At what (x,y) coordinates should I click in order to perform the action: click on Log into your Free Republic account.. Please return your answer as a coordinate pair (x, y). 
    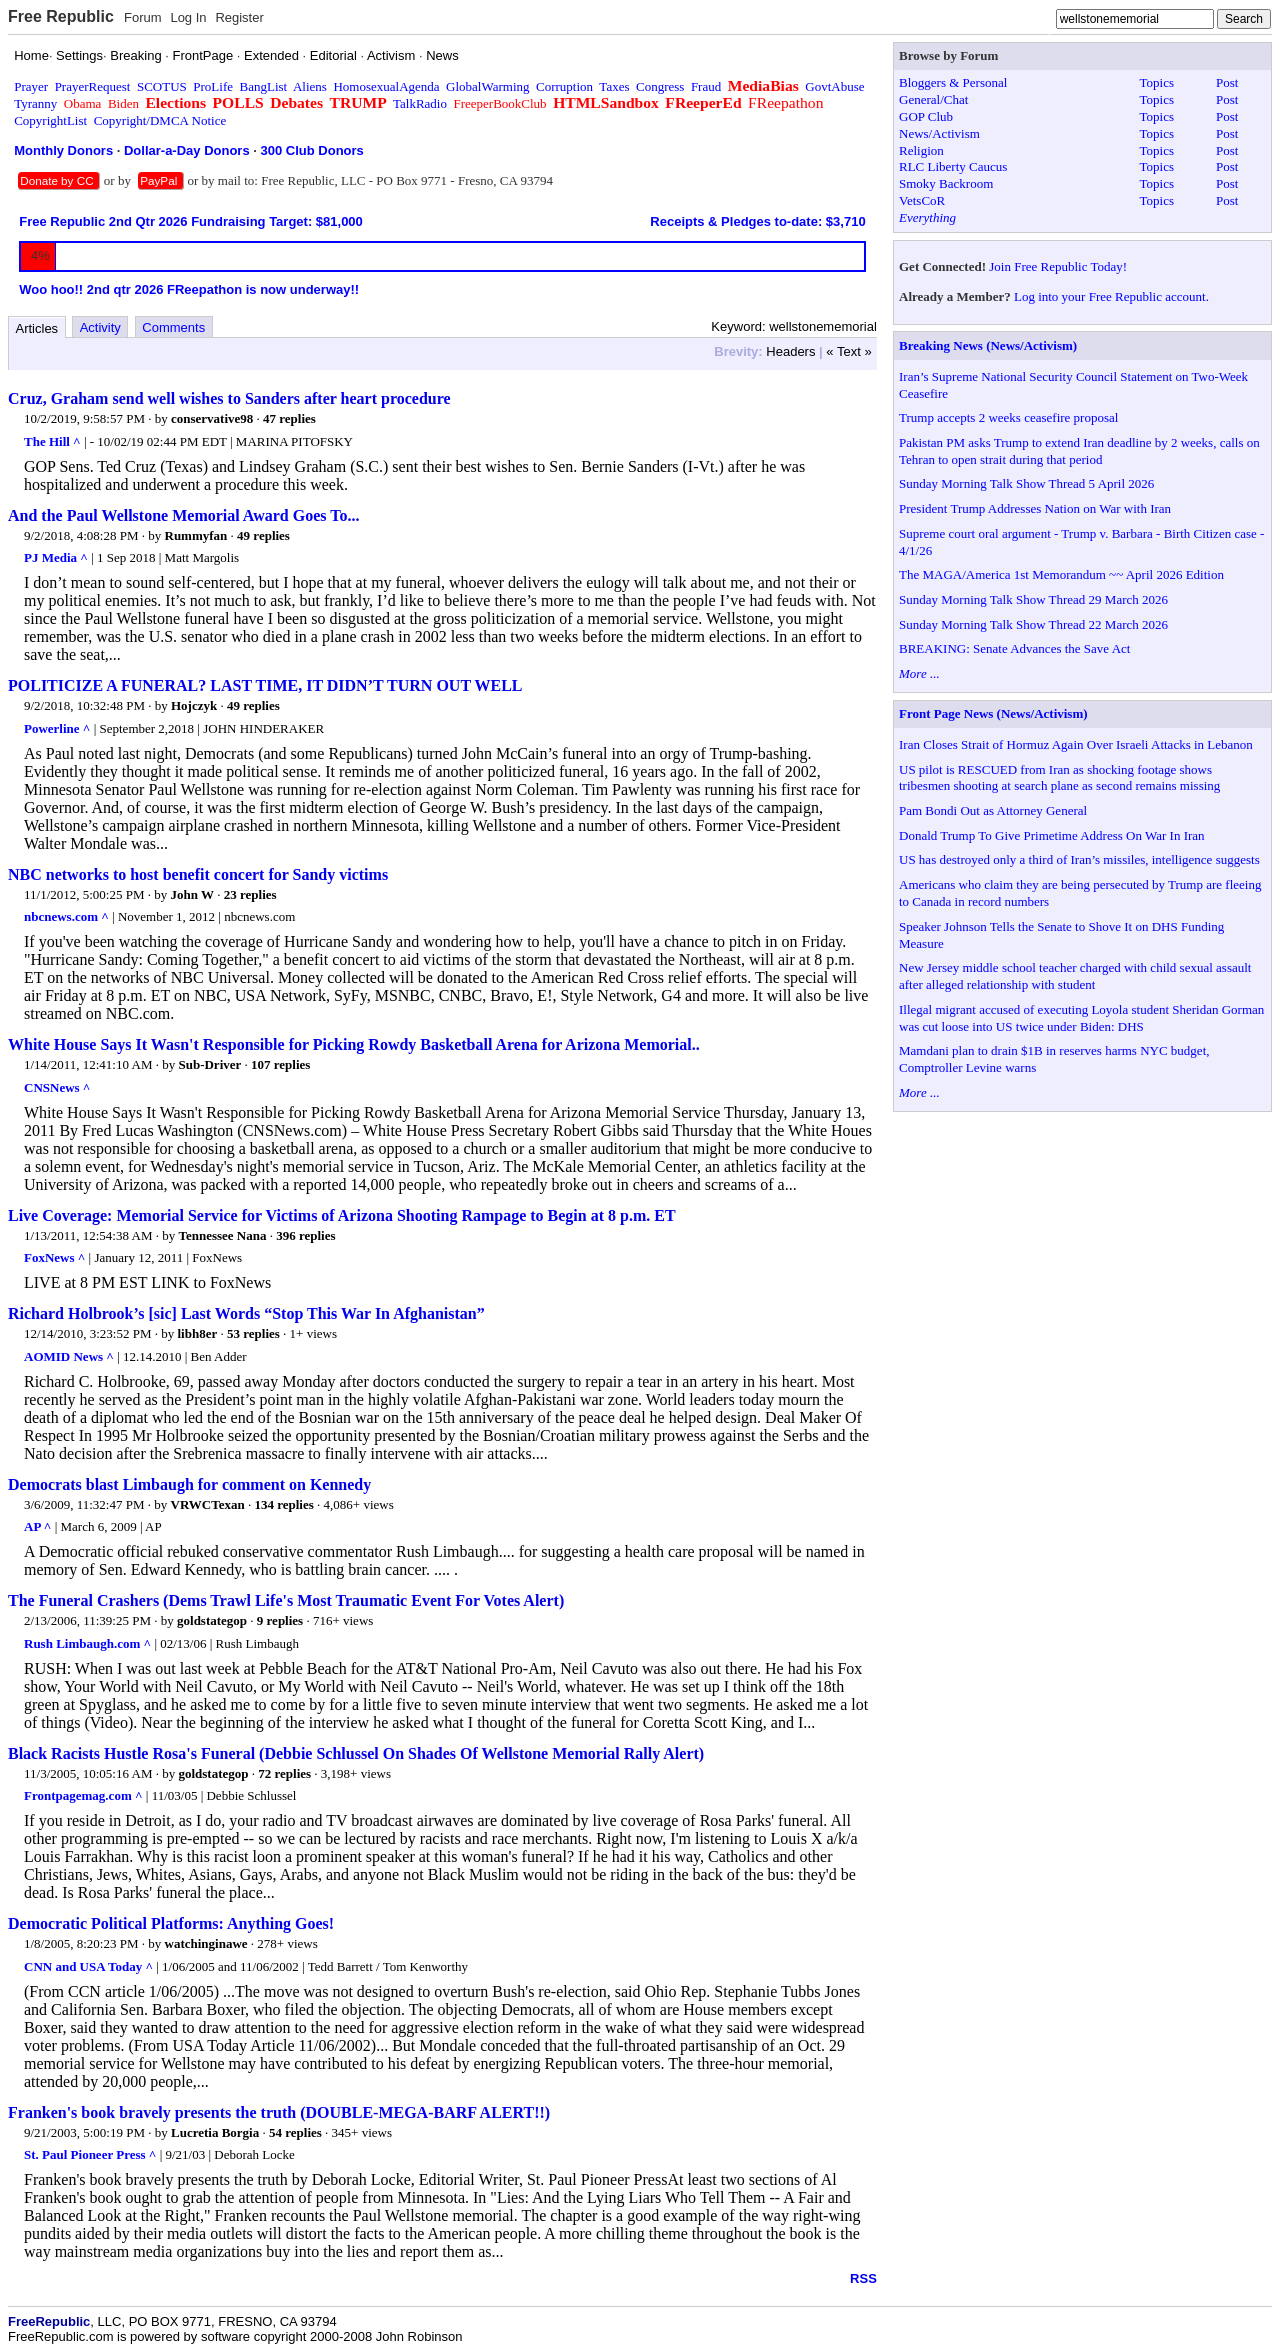
    Looking at the image, I should click on (1111, 296).